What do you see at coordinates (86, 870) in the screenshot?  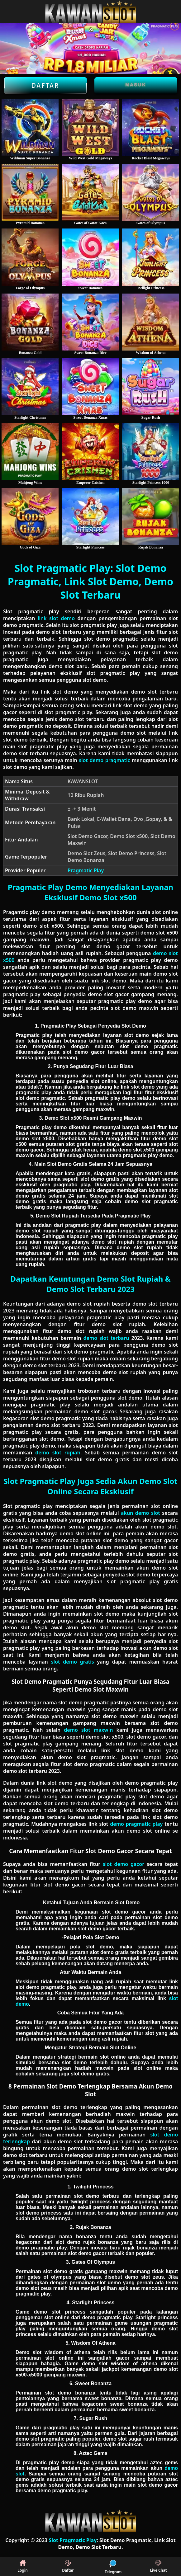 I see `Pragmatic Play` at bounding box center [86, 870].